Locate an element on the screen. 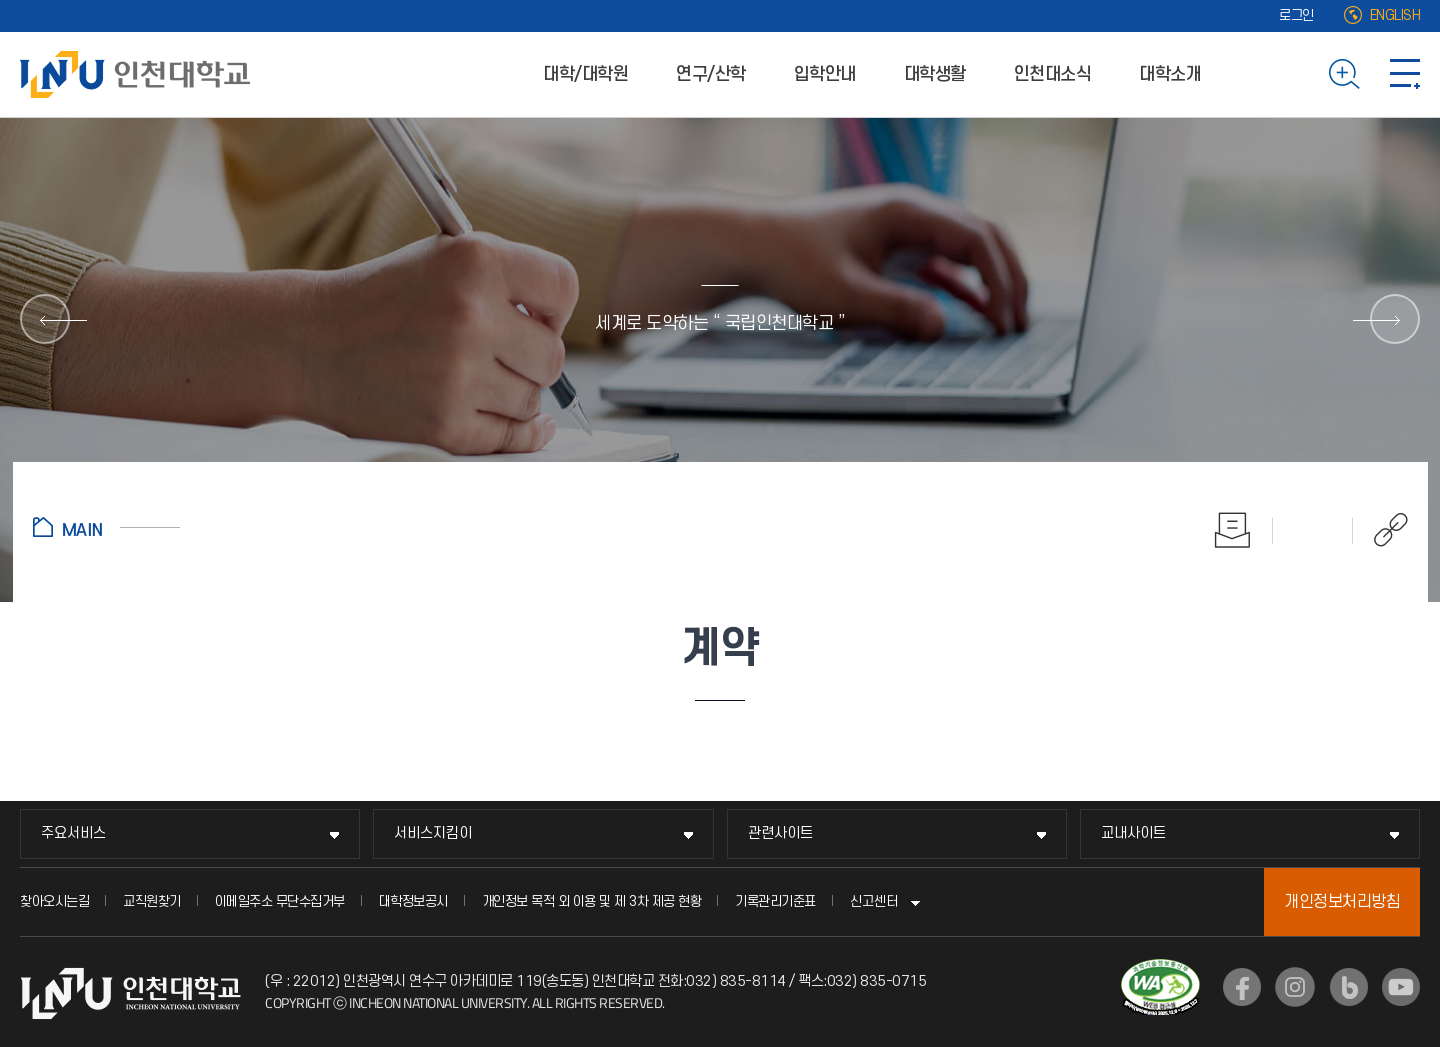 This screenshot has height=1047, width=1440. 로그인 [로그인 (새 창으로 열림)] is located at coordinates (1296, 15).